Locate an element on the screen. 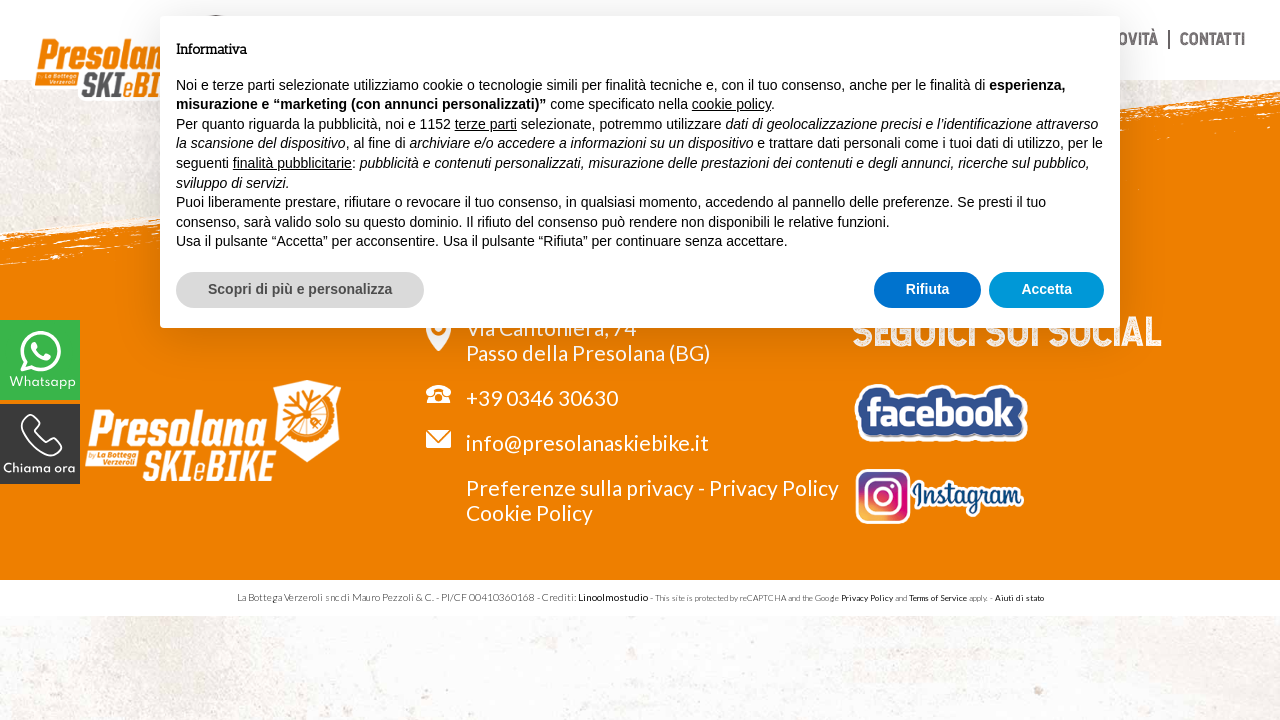 This screenshot has width=1280, height=720. Accetta [button] is located at coordinates (1046, 289).